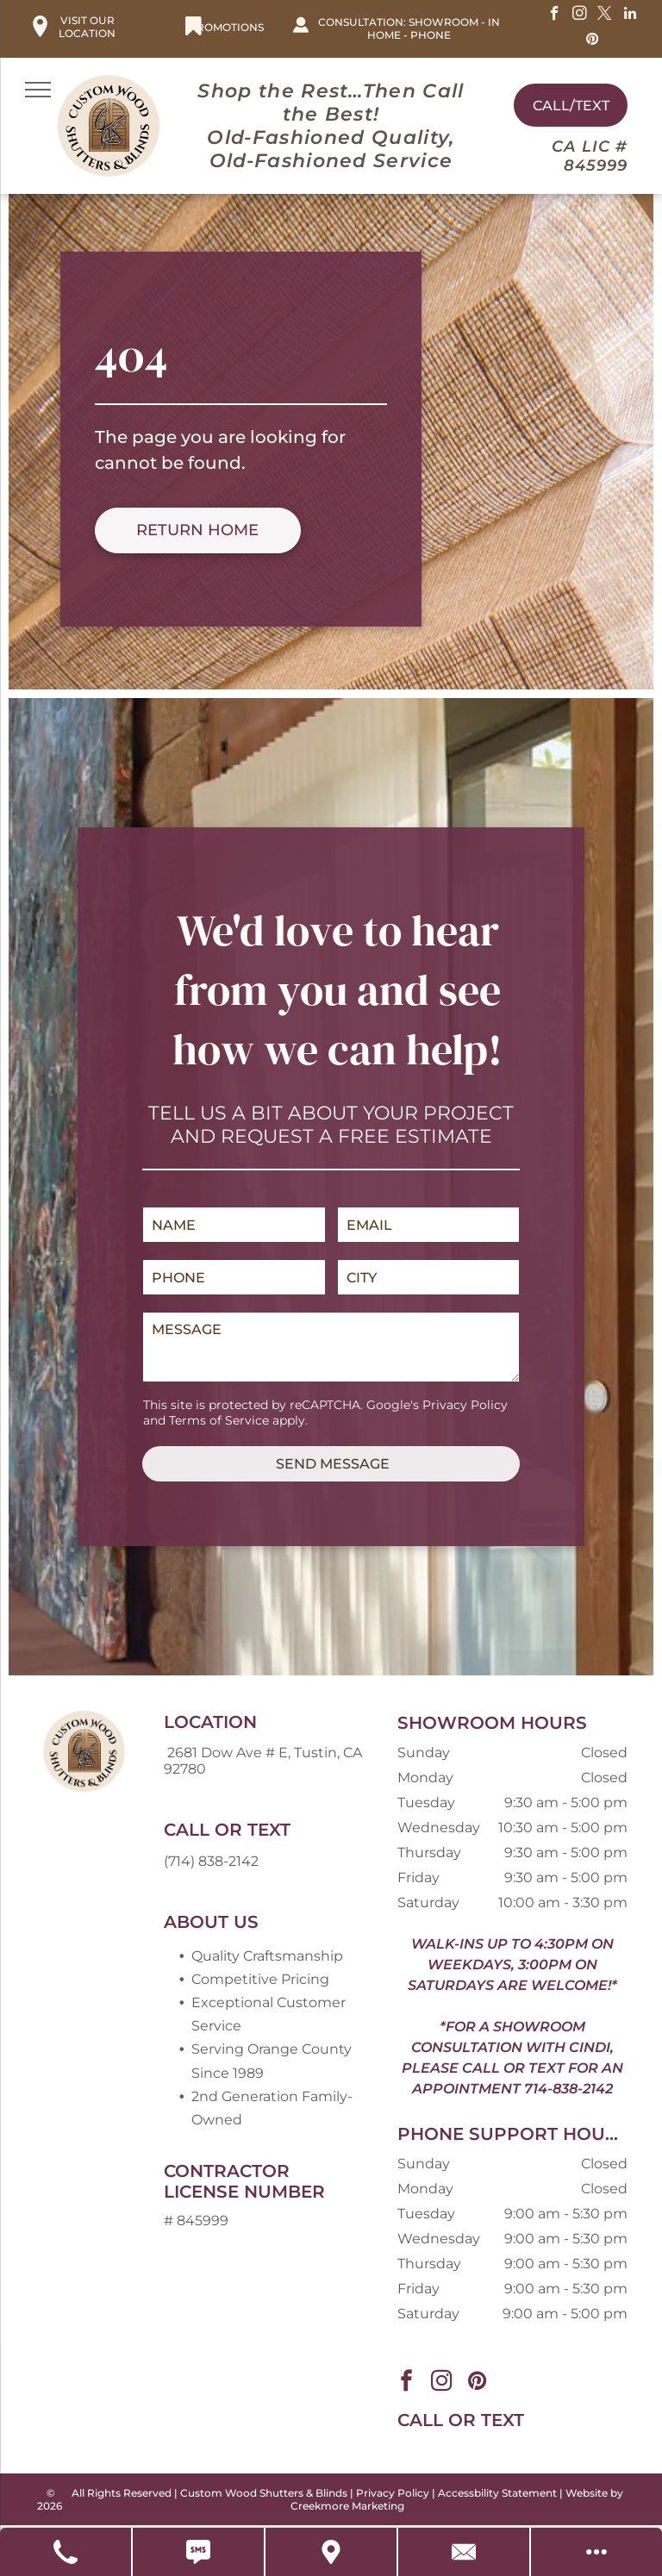 Image resolution: width=662 pixels, height=2576 pixels. What do you see at coordinates (579, 15) in the screenshot?
I see `[instagram]` at bounding box center [579, 15].